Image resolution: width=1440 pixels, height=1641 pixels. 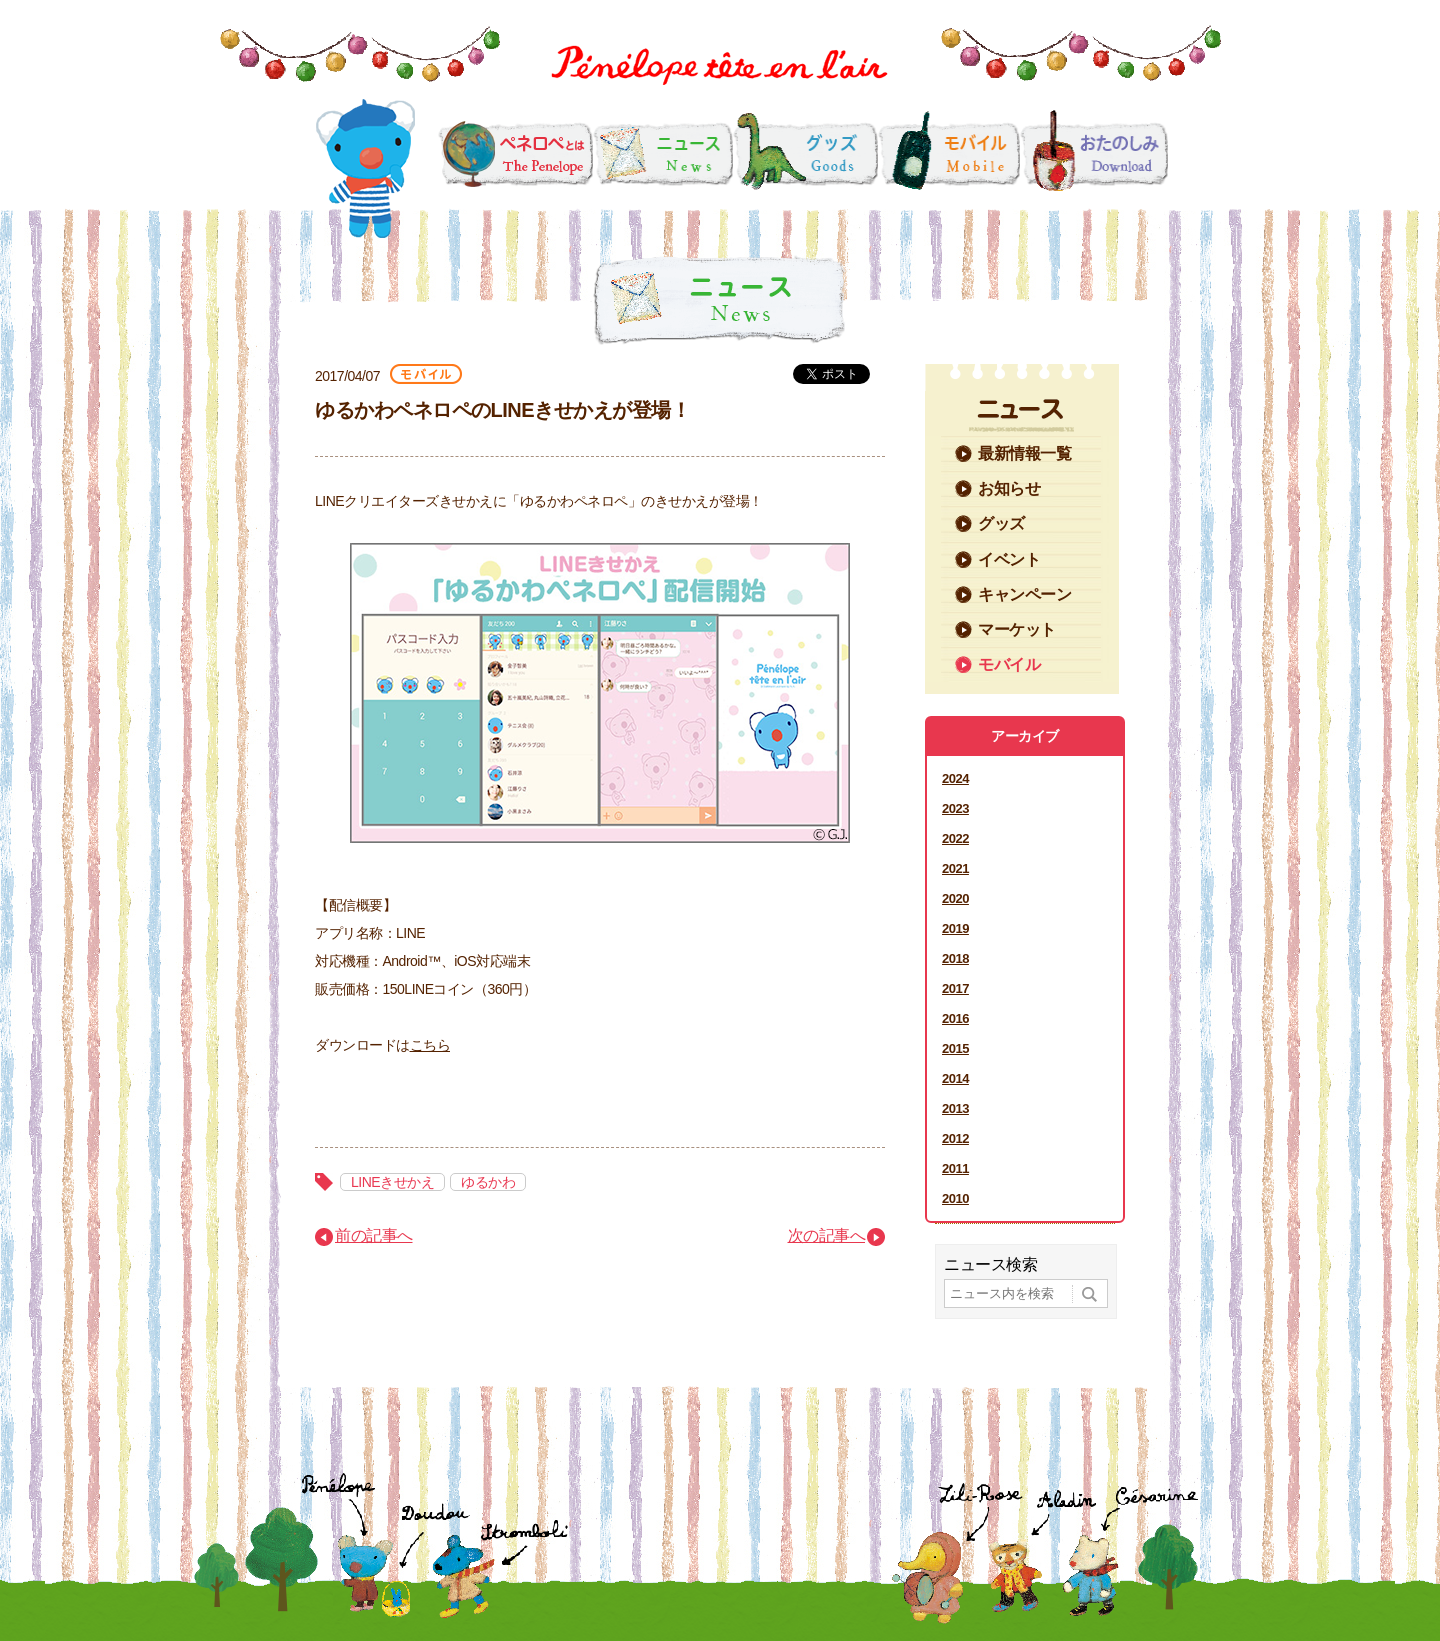 I want to click on LINEきせかえ, so click(x=392, y=1182).